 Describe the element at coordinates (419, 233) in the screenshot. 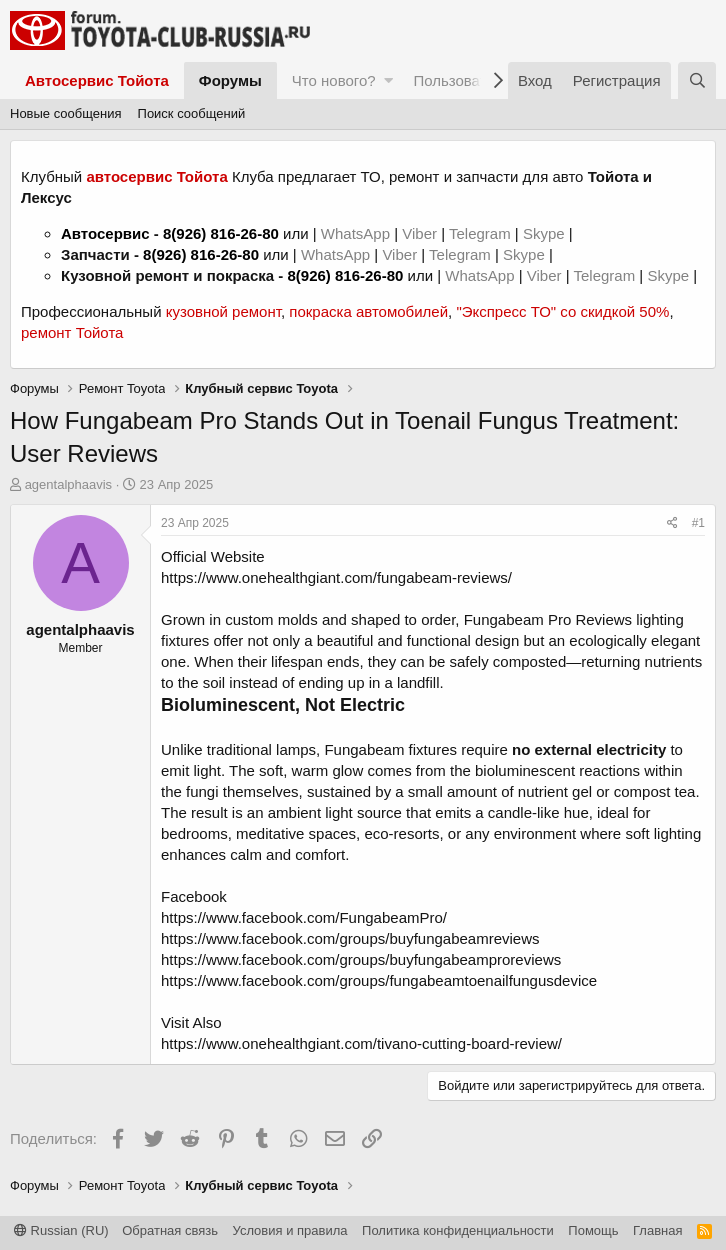

I see `Viber` at that location.